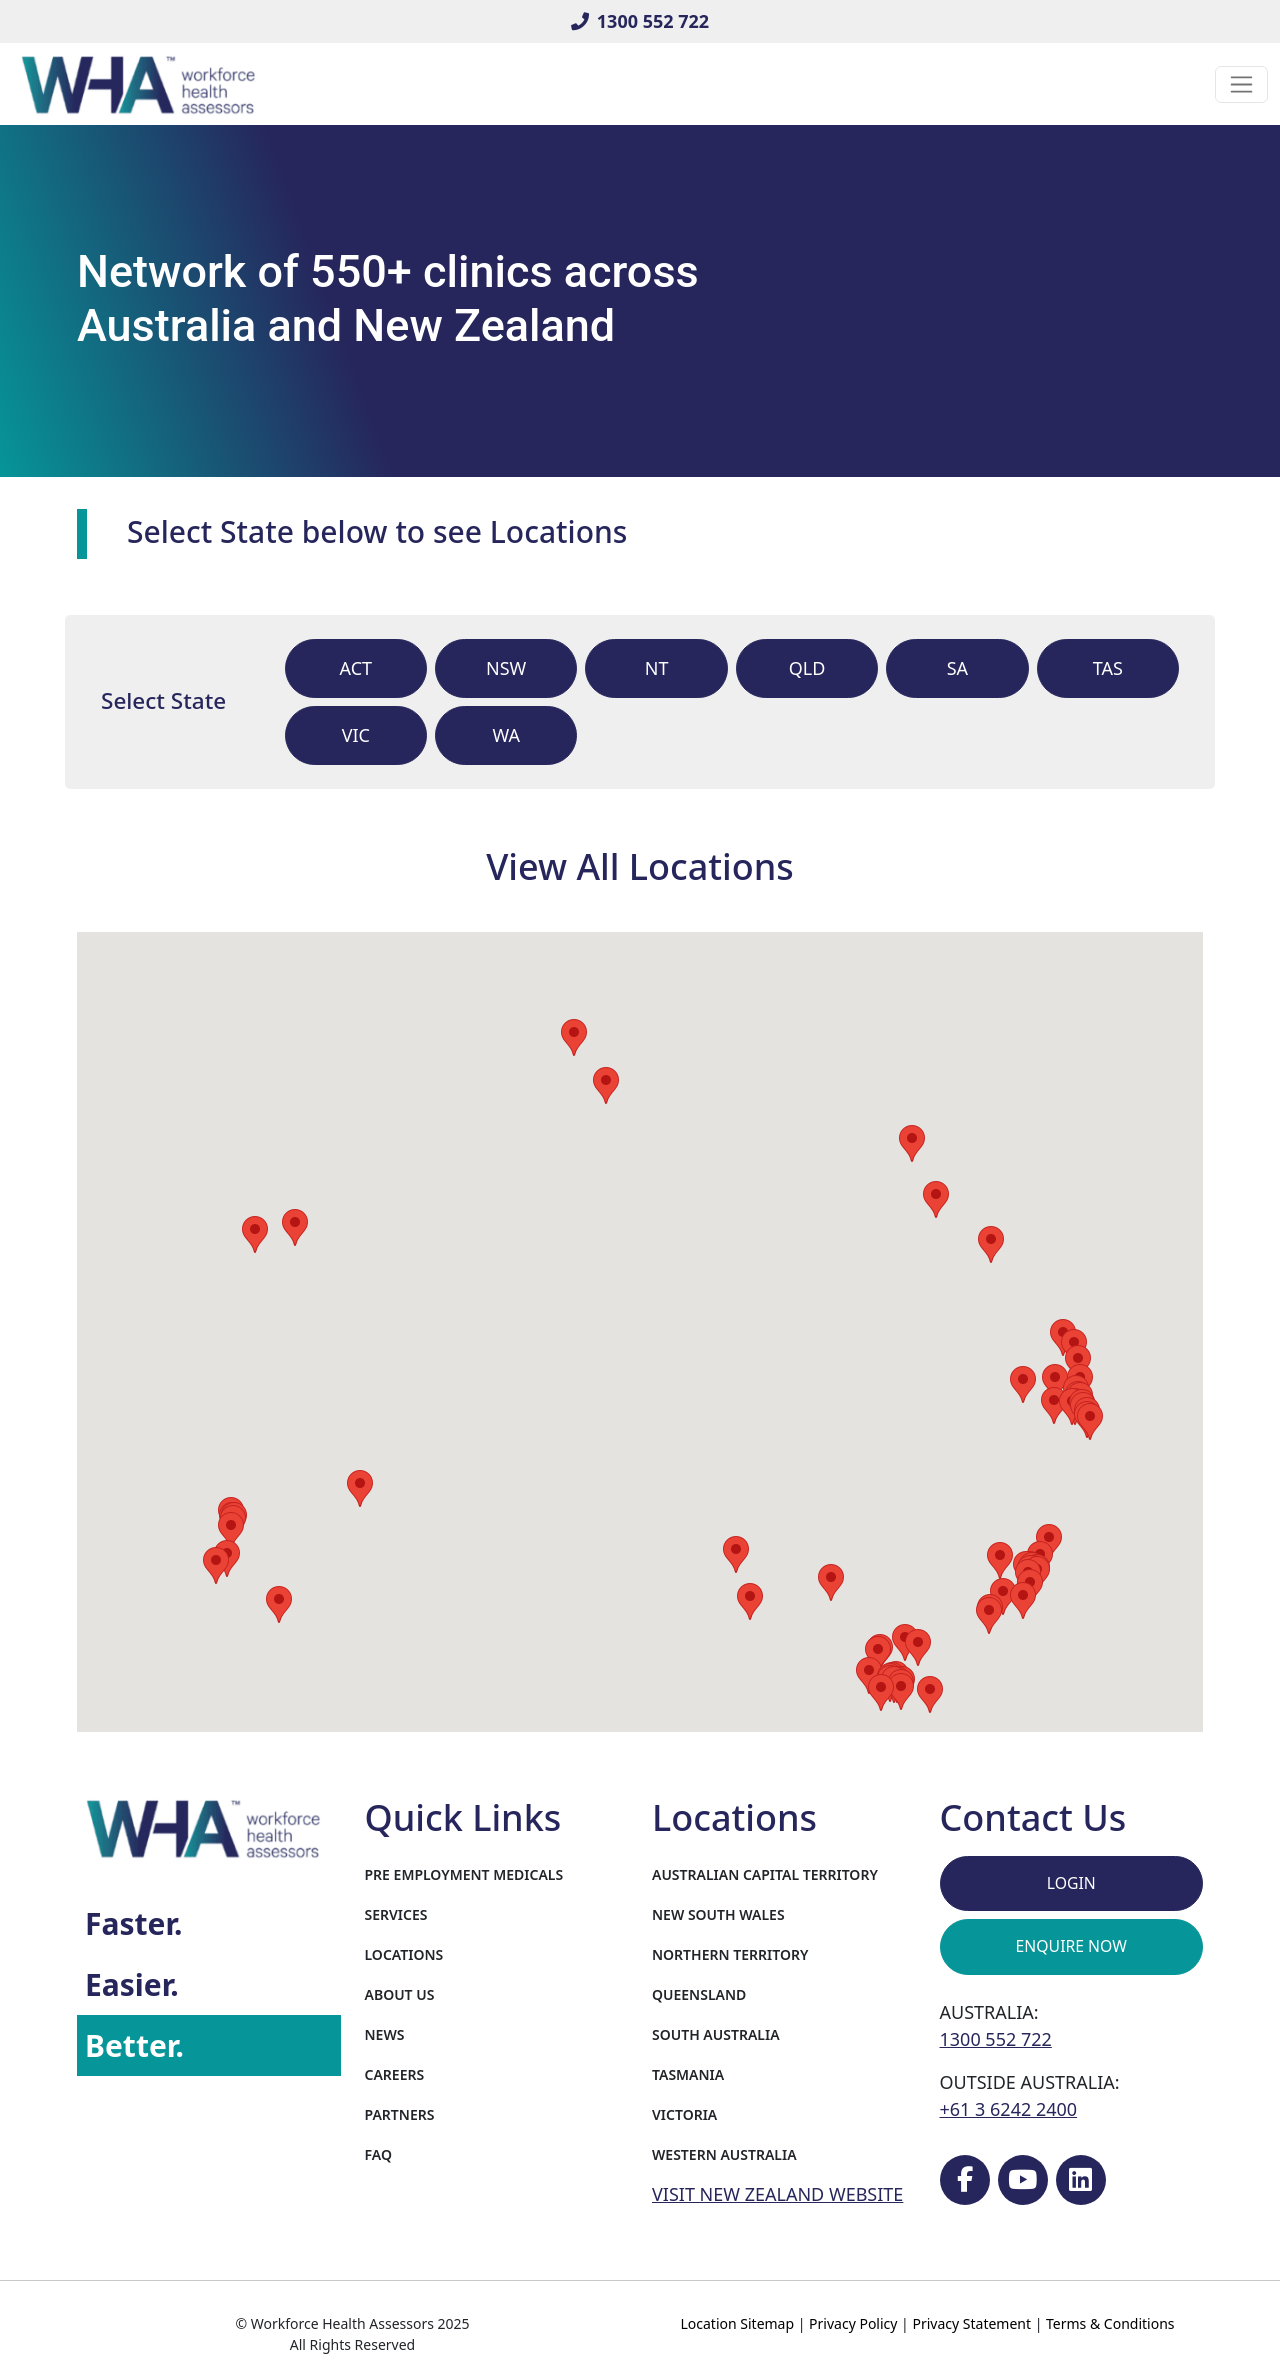 The width and height of the screenshot is (1280, 2379). Describe the element at coordinates (724, 2154) in the screenshot. I see `Western Australia` at that location.